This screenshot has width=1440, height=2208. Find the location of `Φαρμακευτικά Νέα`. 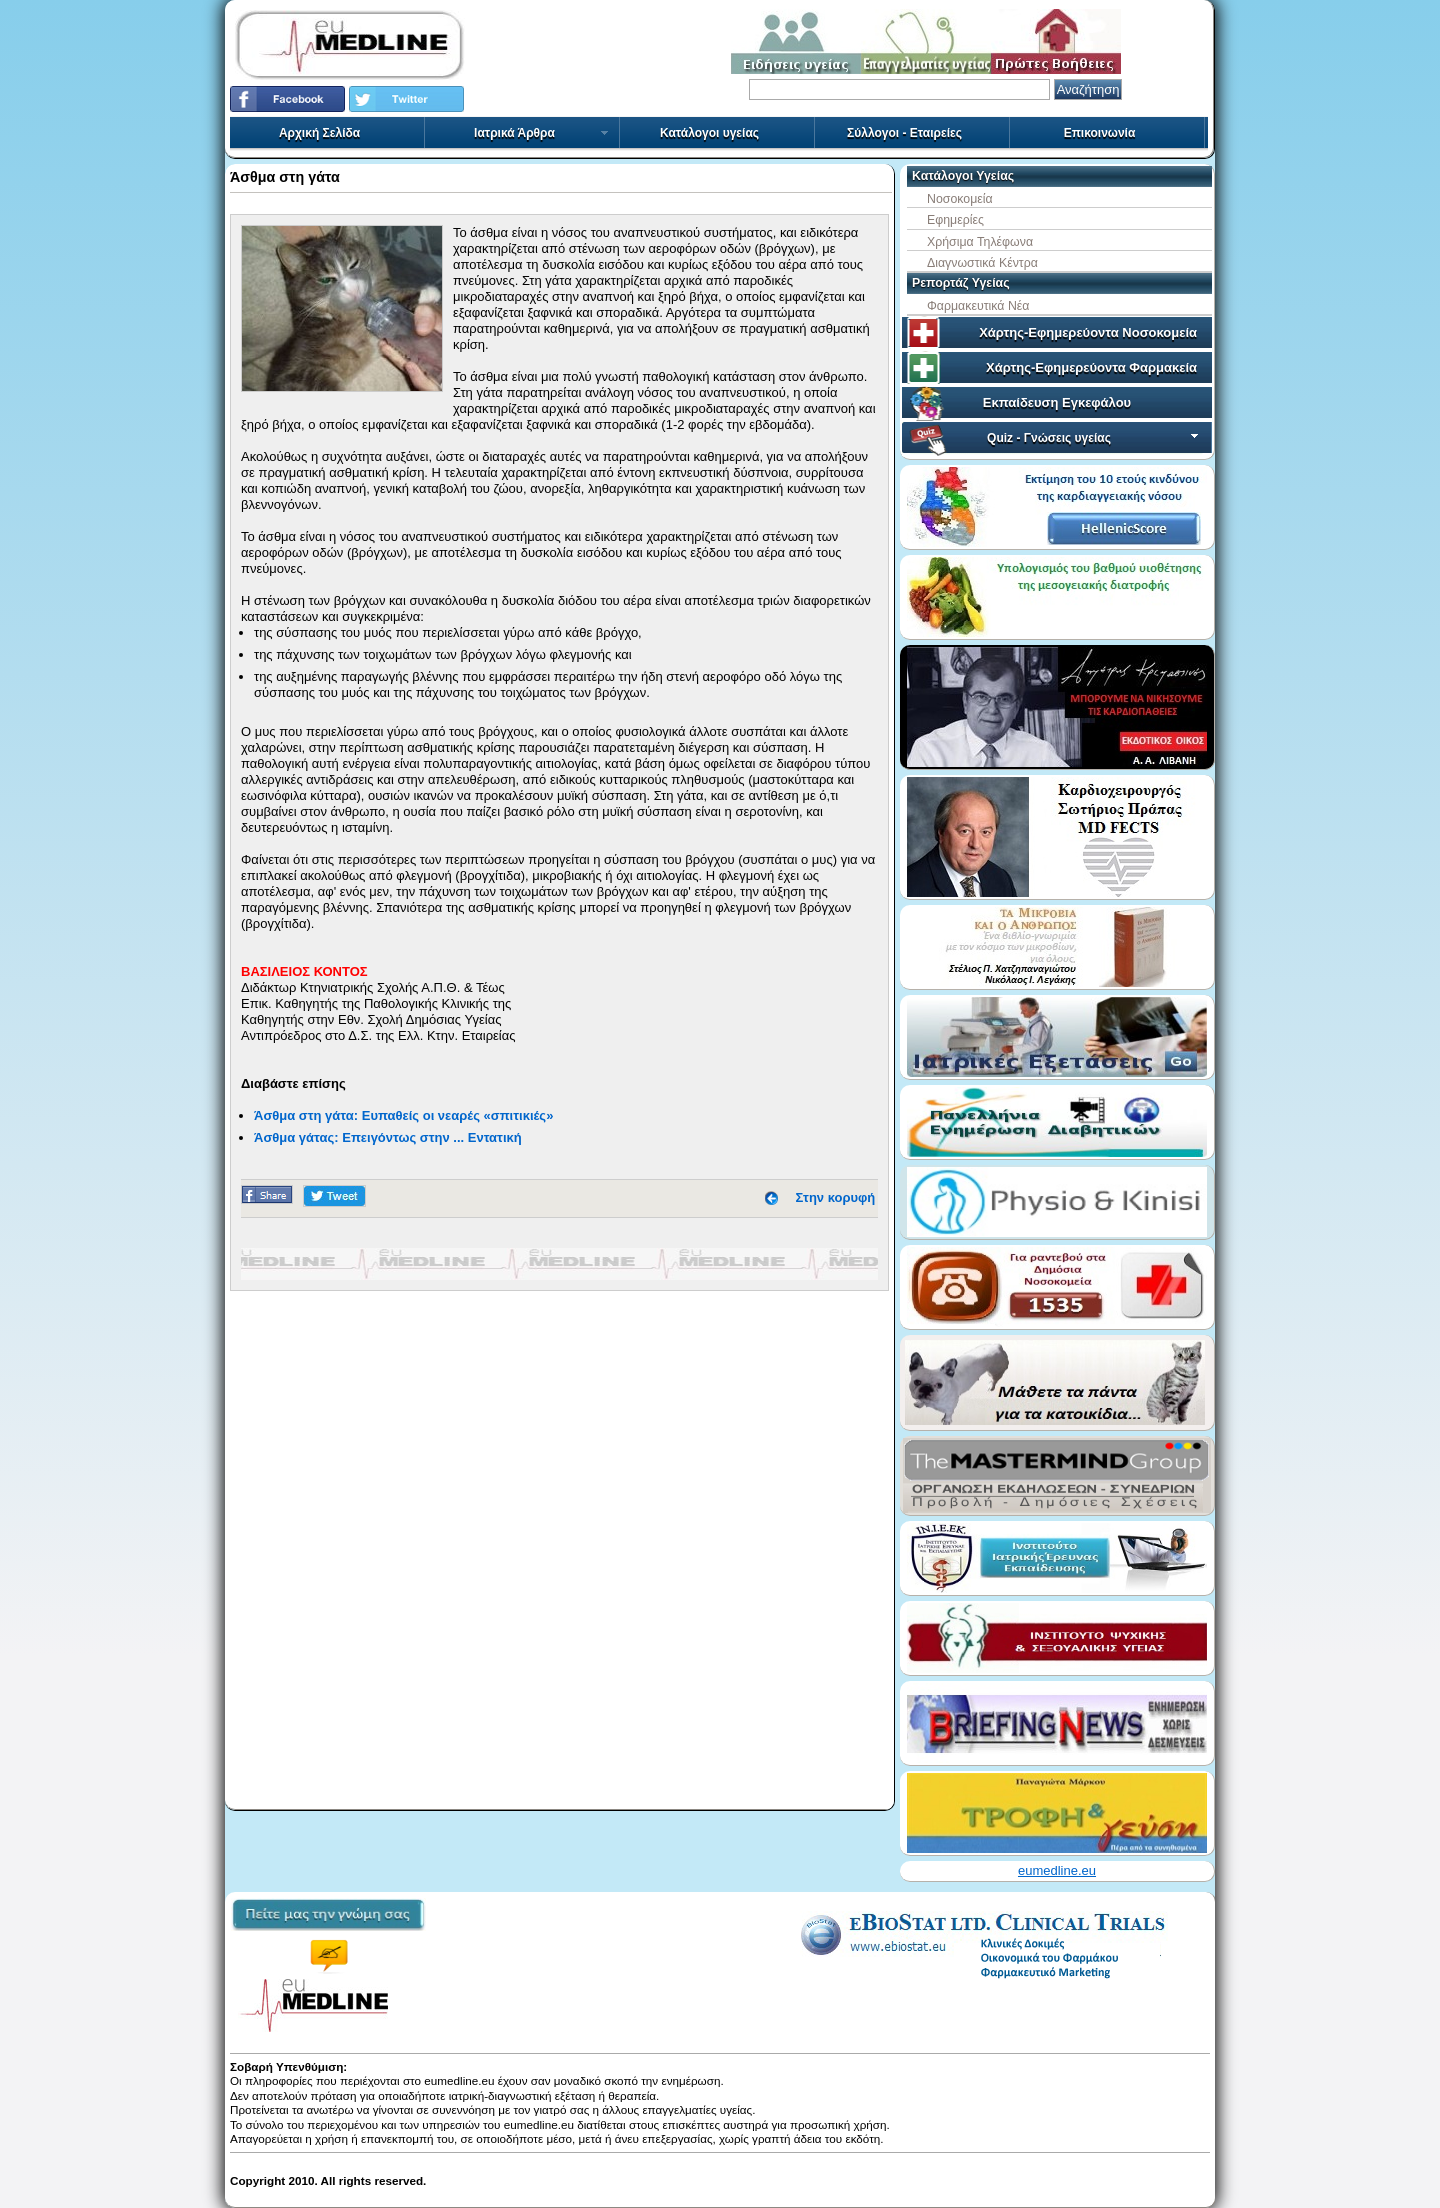

Φαρμακευτικά Νέα is located at coordinates (978, 306).